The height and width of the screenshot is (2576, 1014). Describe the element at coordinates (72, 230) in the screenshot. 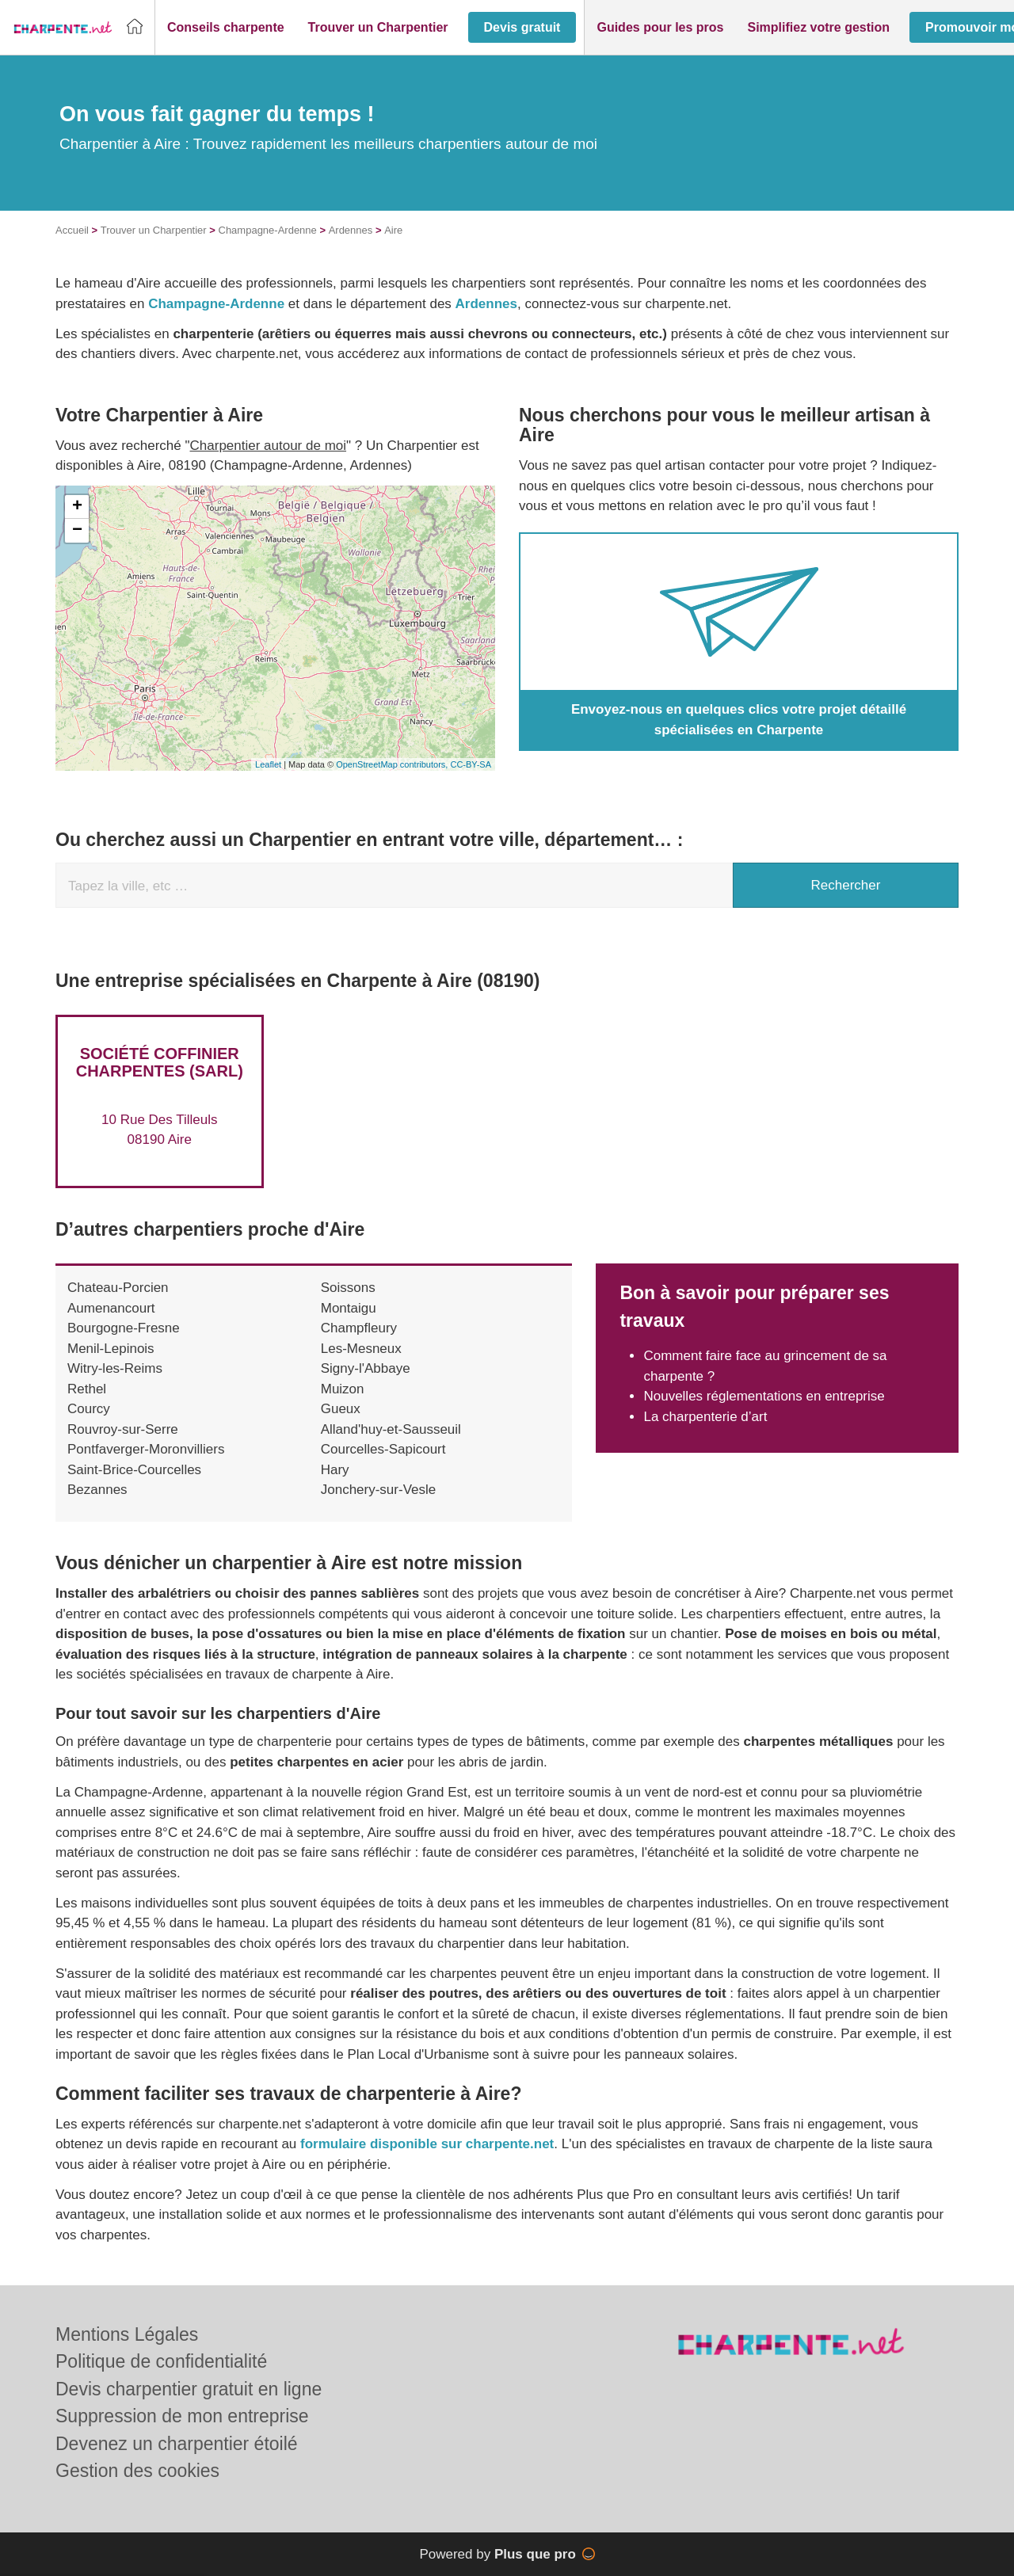

I see `Accueil` at that location.